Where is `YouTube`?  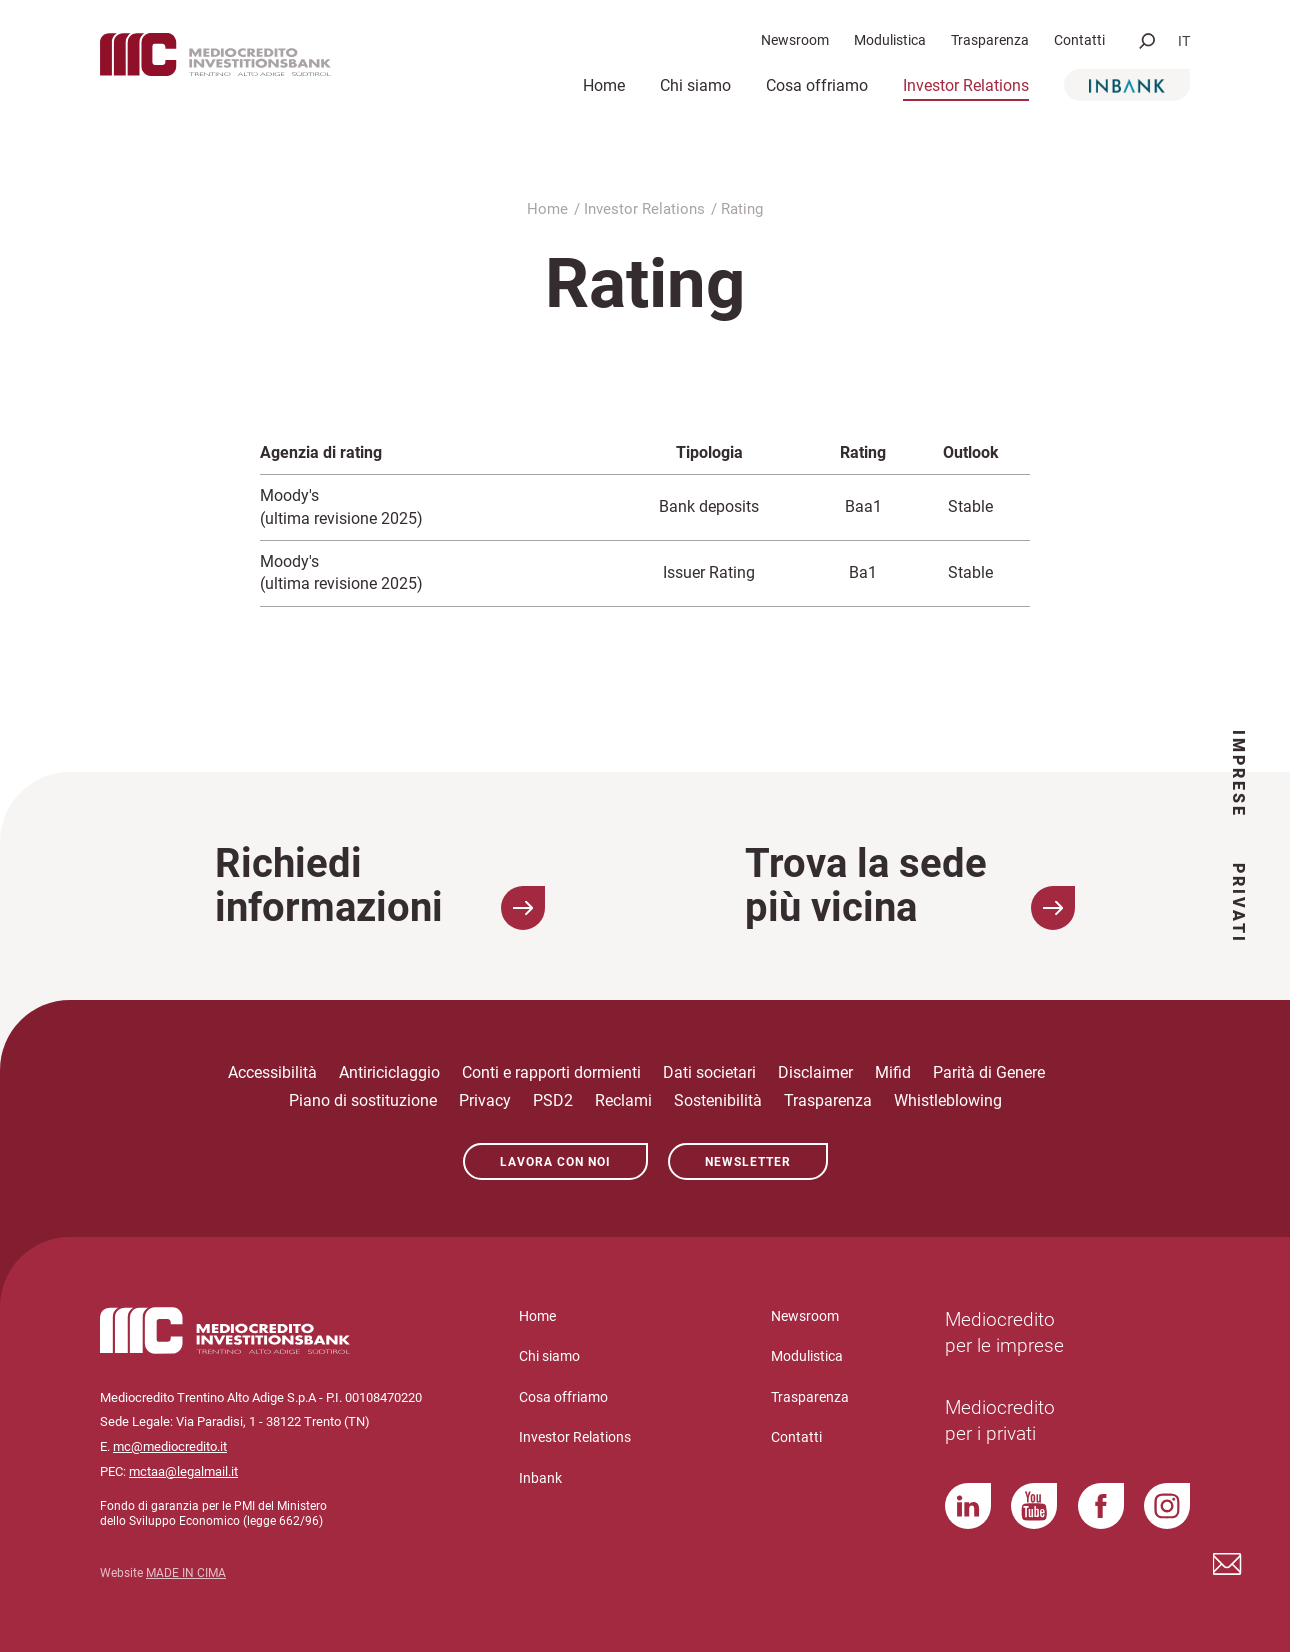 YouTube is located at coordinates (1034, 1506).